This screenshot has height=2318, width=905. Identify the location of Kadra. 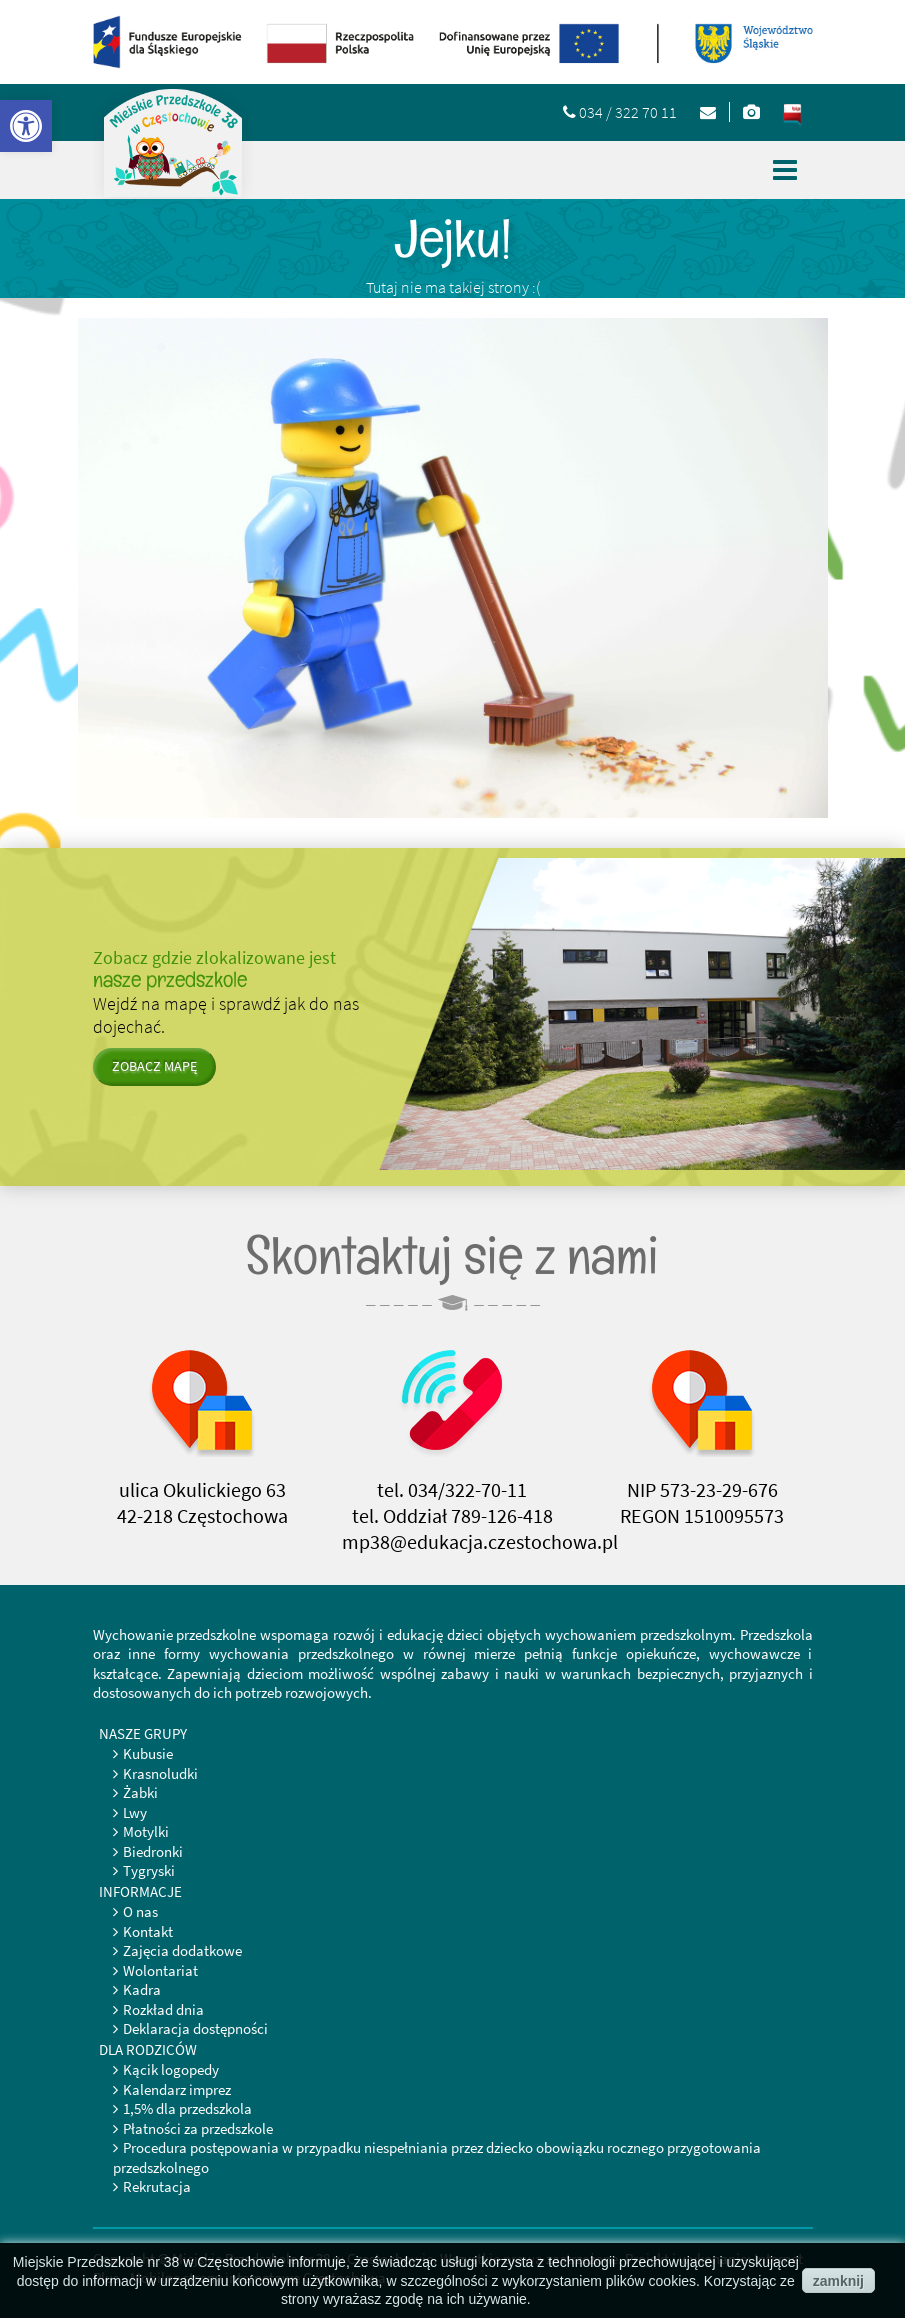
(142, 1989).